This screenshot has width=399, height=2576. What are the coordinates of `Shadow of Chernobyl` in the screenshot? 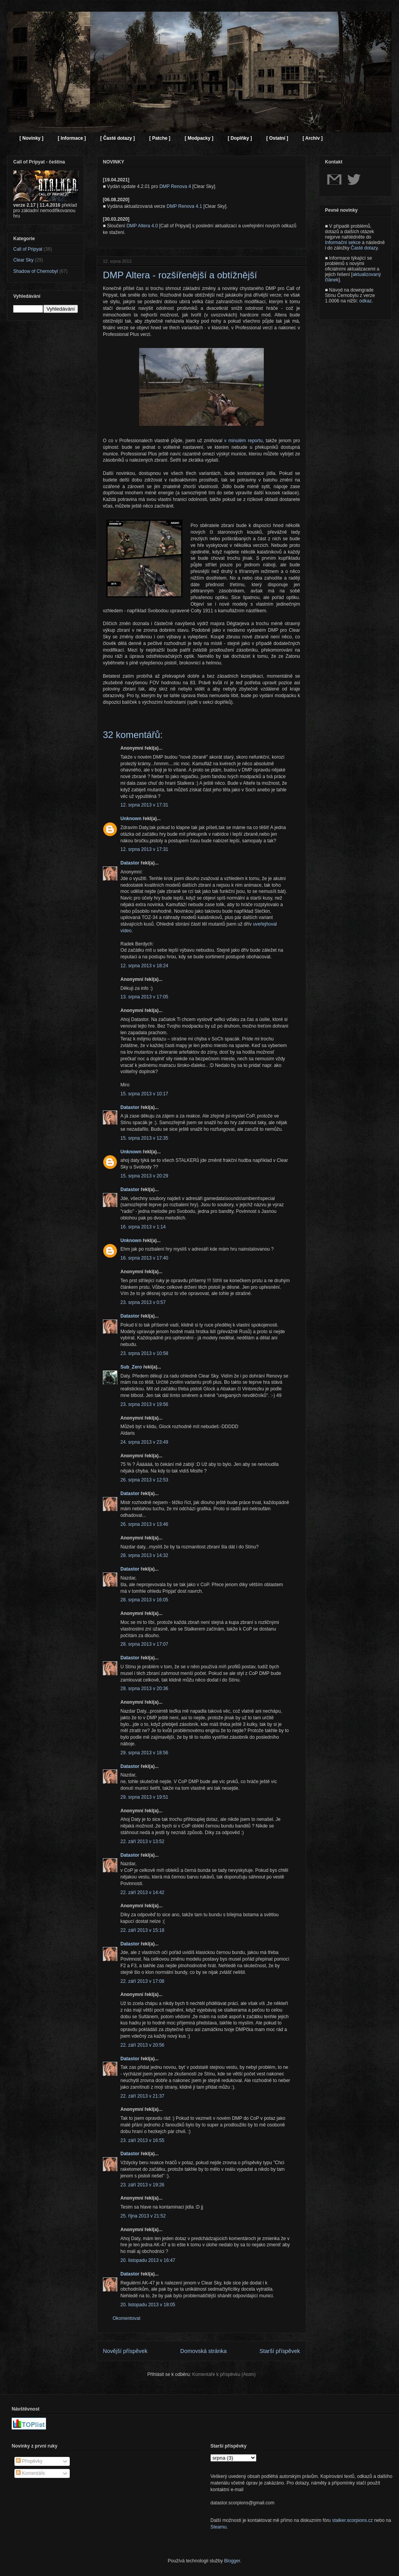 It's located at (35, 271).